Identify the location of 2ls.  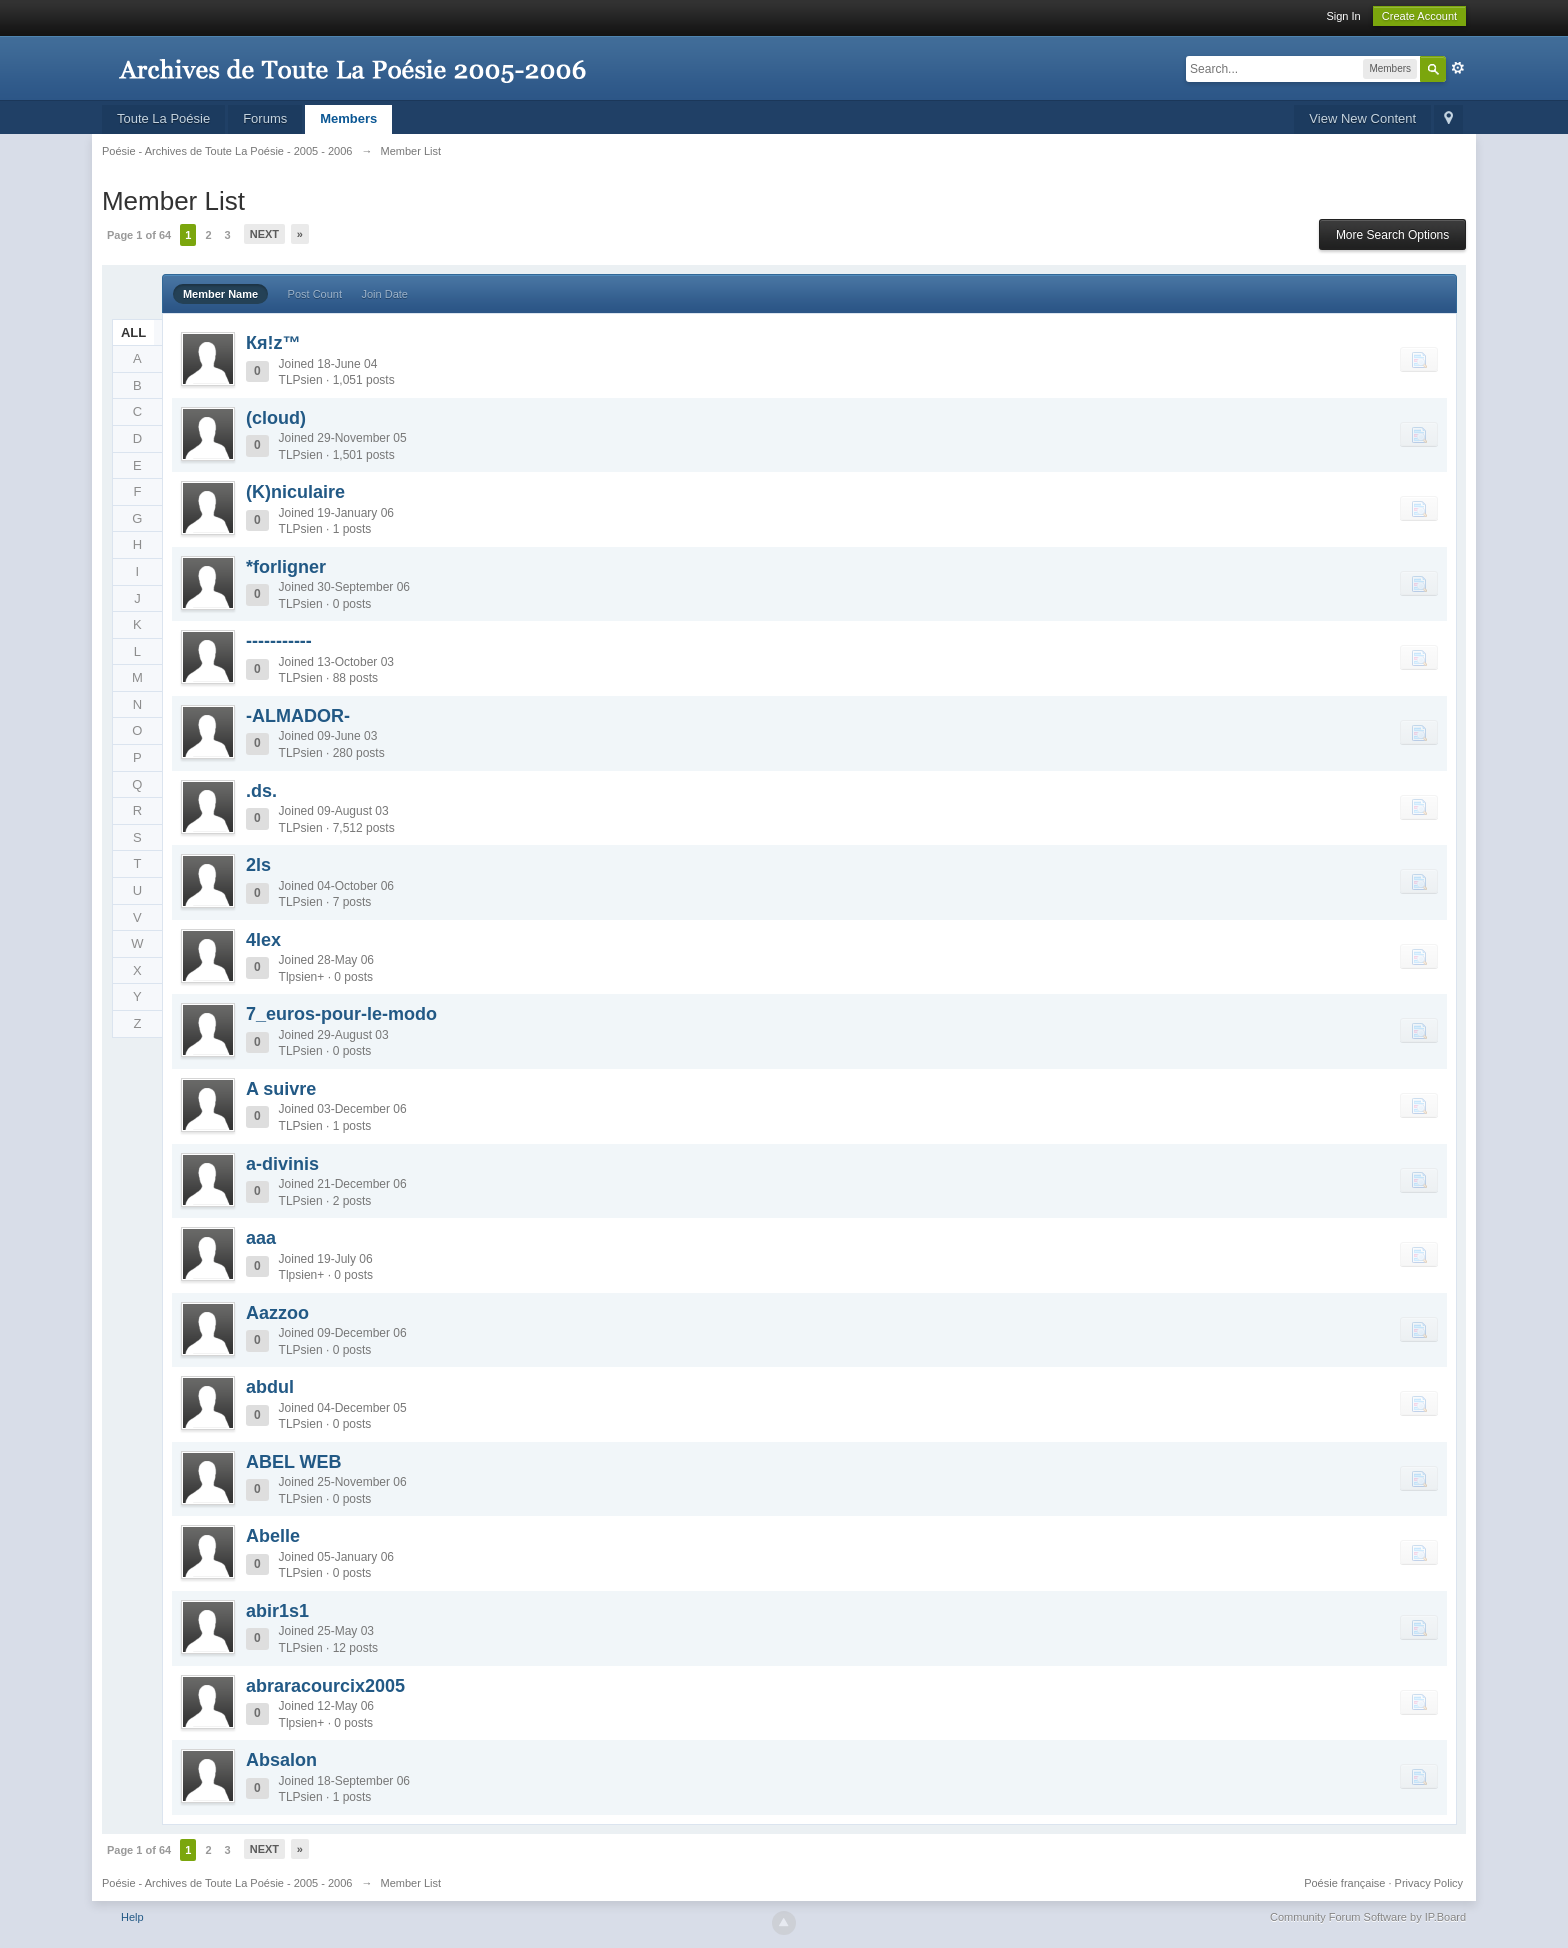
(258, 865).